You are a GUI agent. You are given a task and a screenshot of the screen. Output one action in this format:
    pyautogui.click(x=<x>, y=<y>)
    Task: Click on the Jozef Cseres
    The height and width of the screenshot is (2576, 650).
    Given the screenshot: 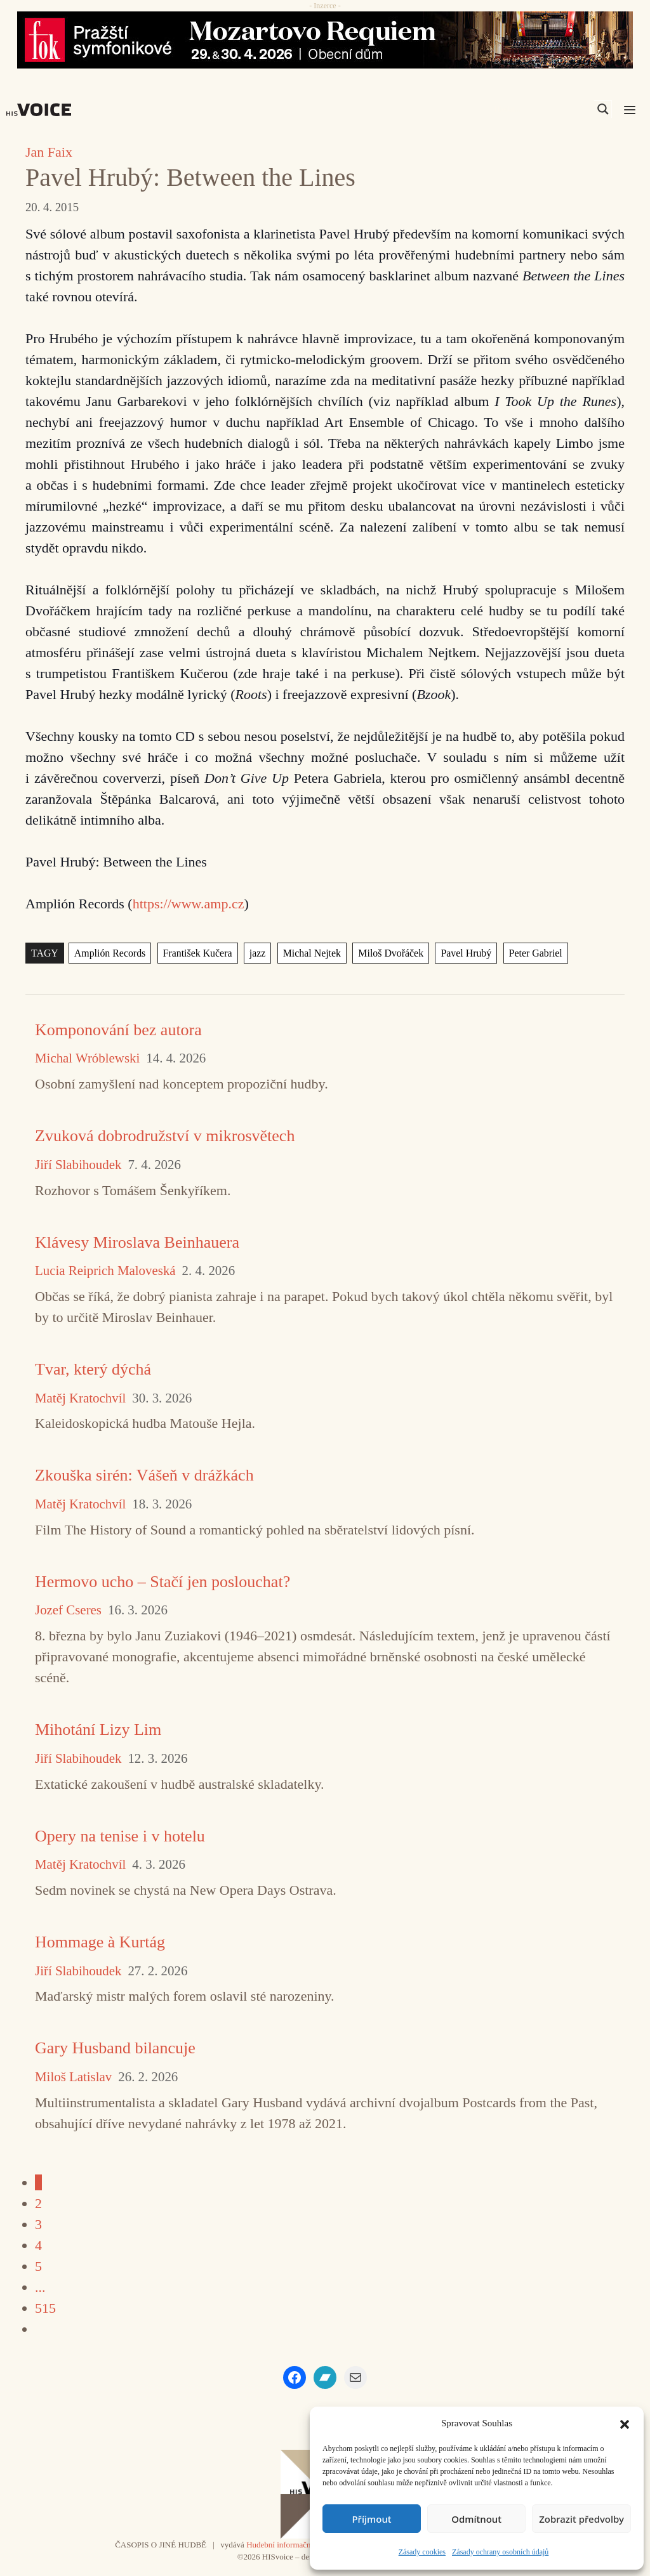 What is the action you would take?
    pyautogui.click(x=68, y=1610)
    